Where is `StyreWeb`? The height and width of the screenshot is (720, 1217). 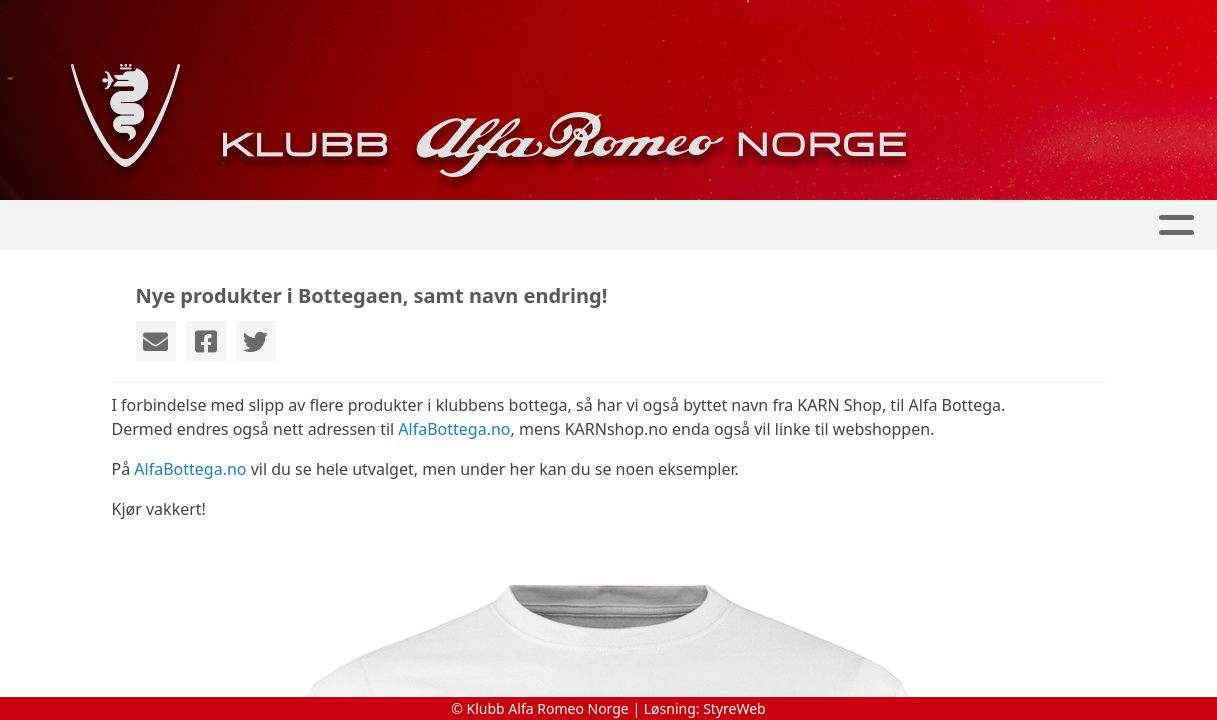 StyreWeb is located at coordinates (734, 708).